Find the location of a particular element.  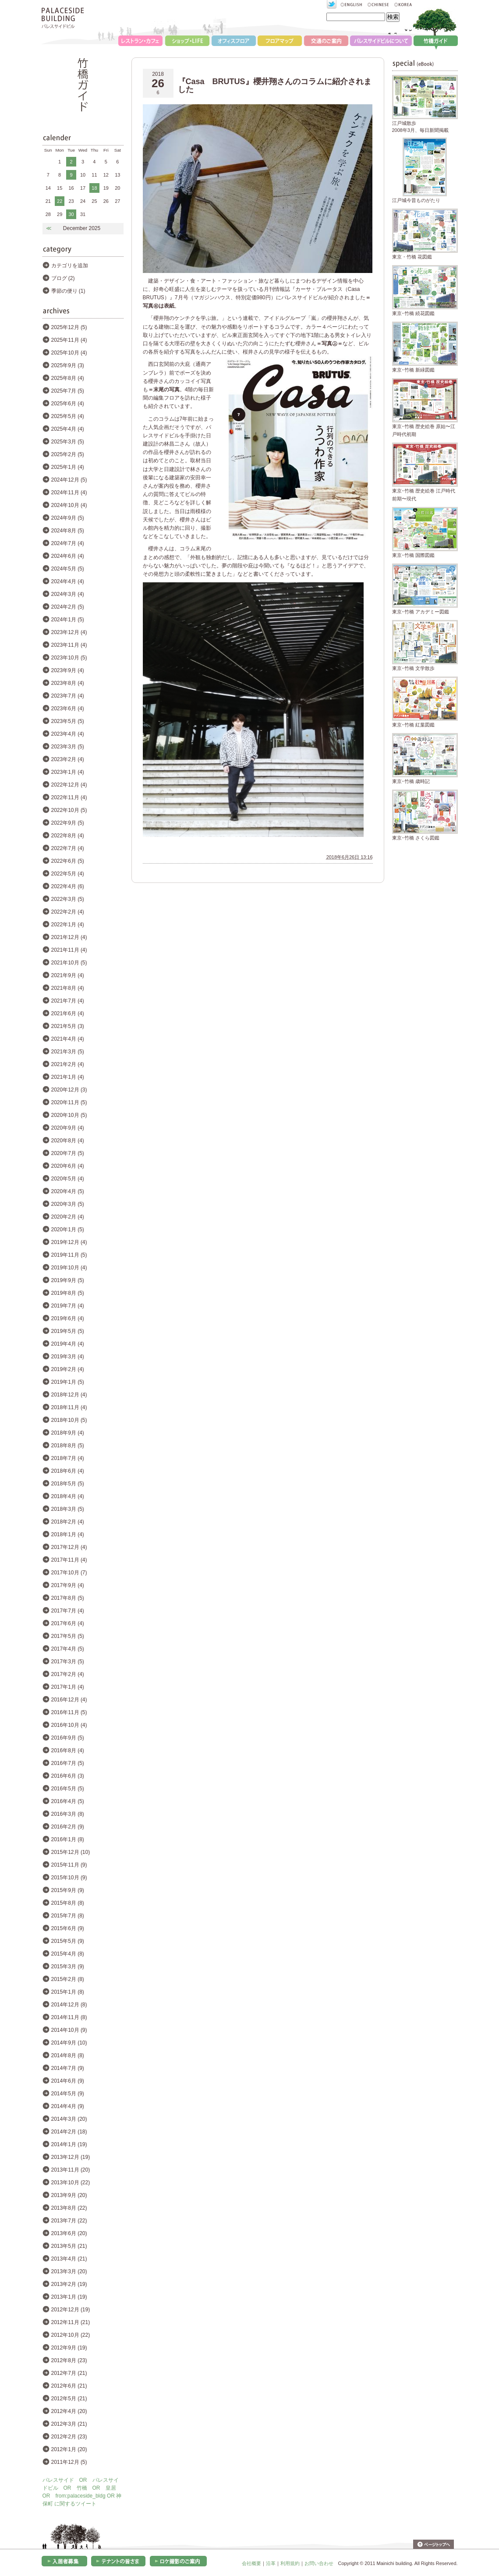

2012年2月 (23) is located at coordinates (69, 2437).